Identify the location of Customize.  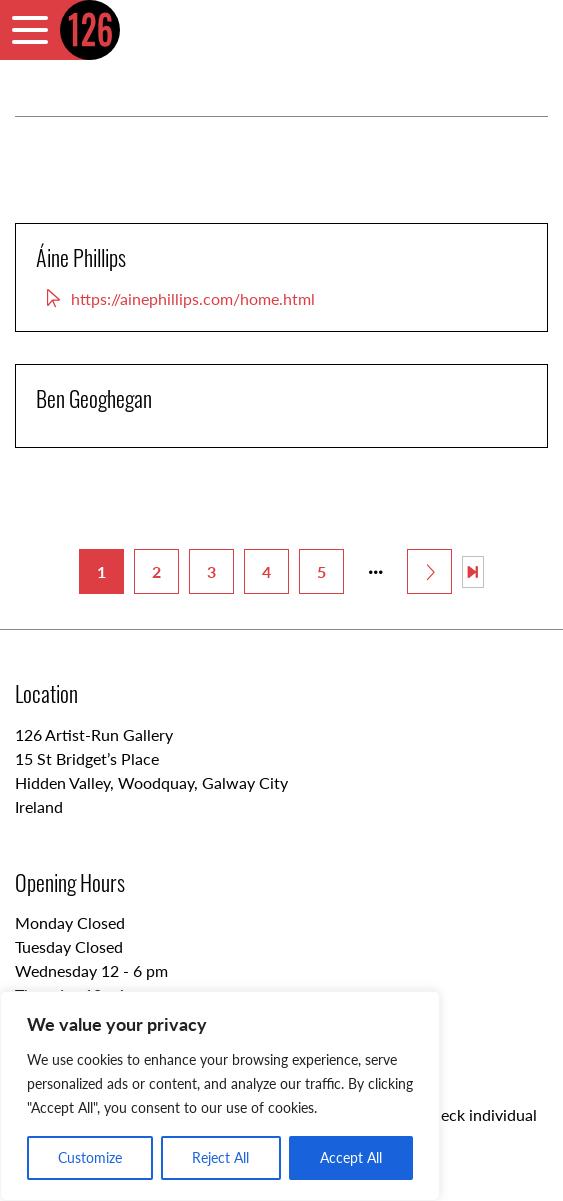
(90, 1157).